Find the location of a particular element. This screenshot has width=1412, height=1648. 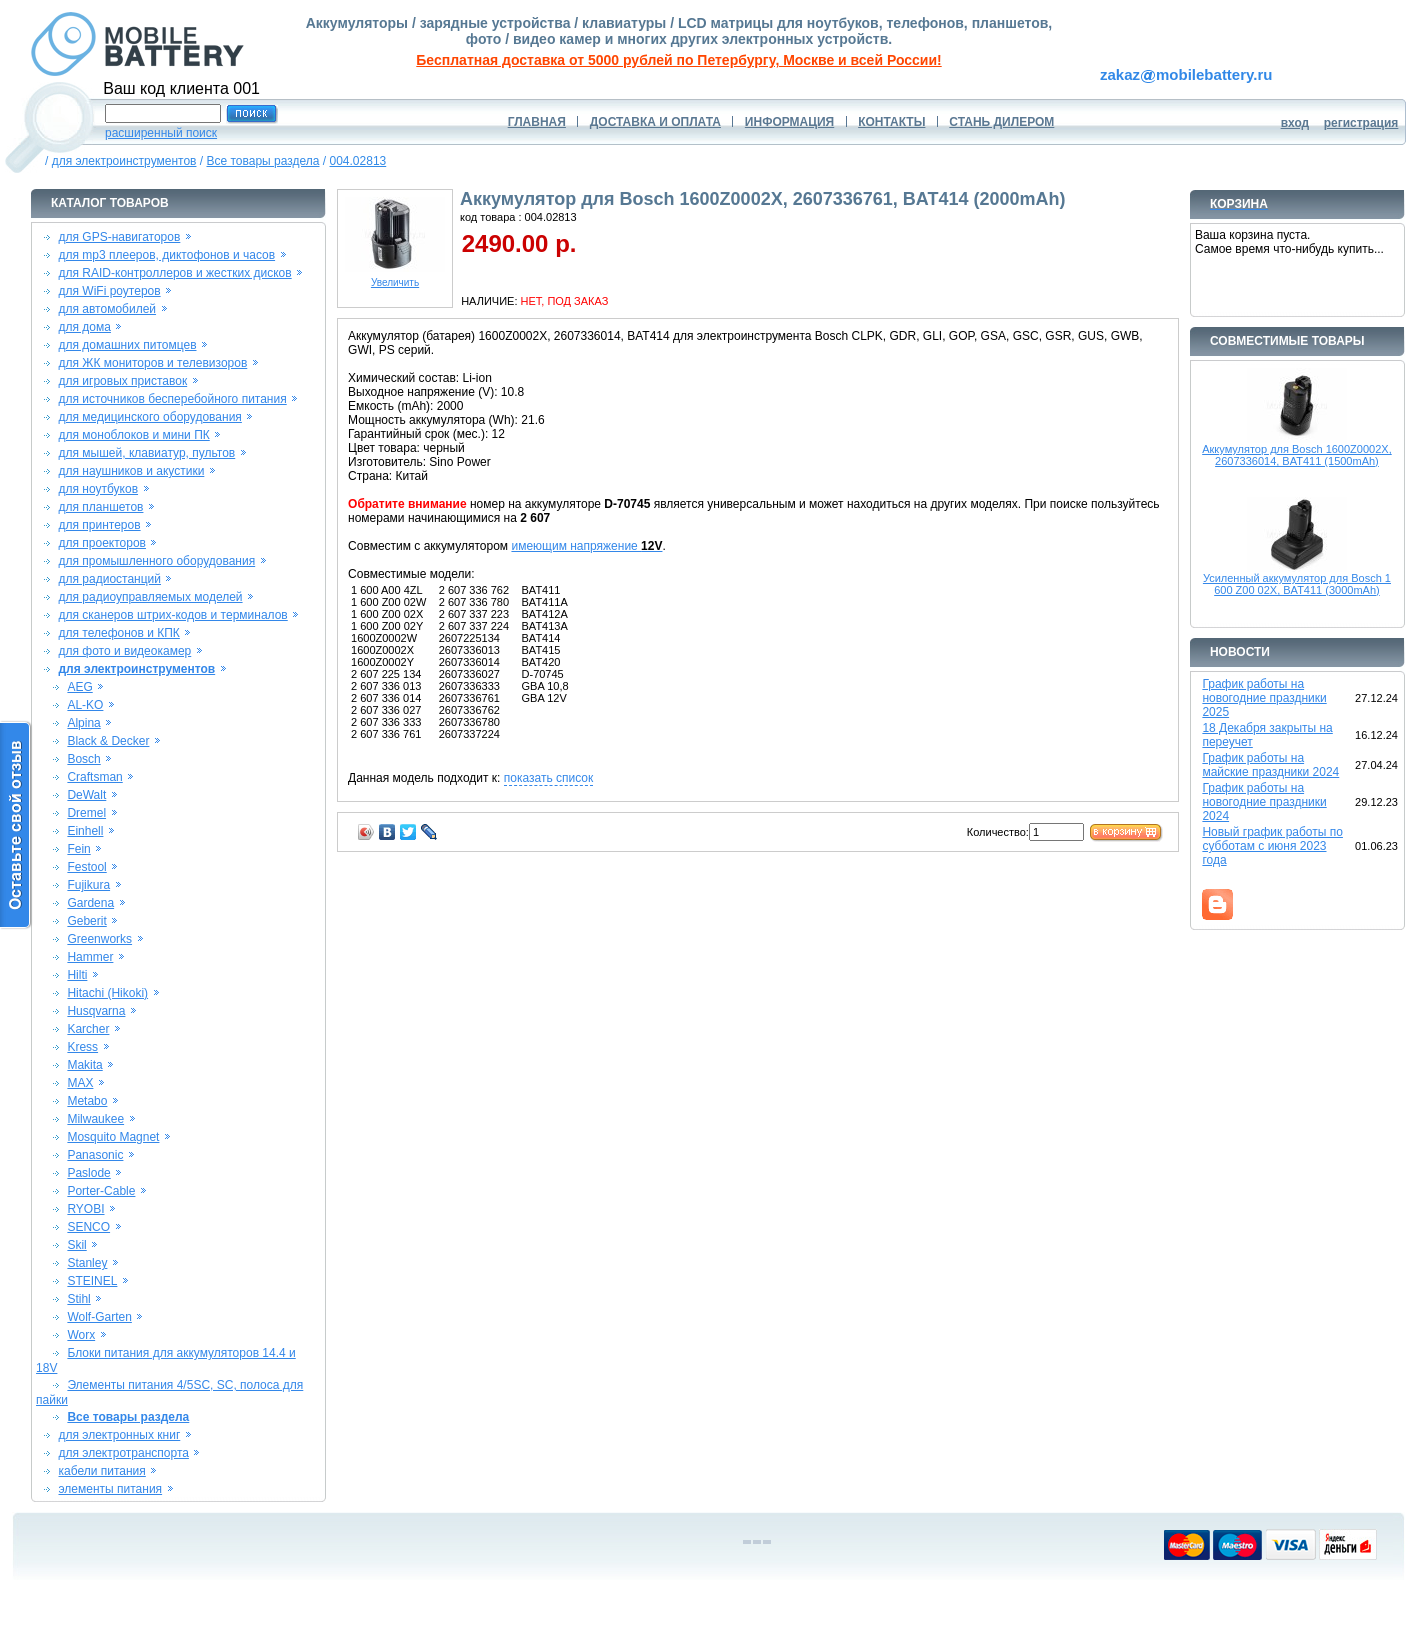

для телефонов и КПК is located at coordinates (119, 633).